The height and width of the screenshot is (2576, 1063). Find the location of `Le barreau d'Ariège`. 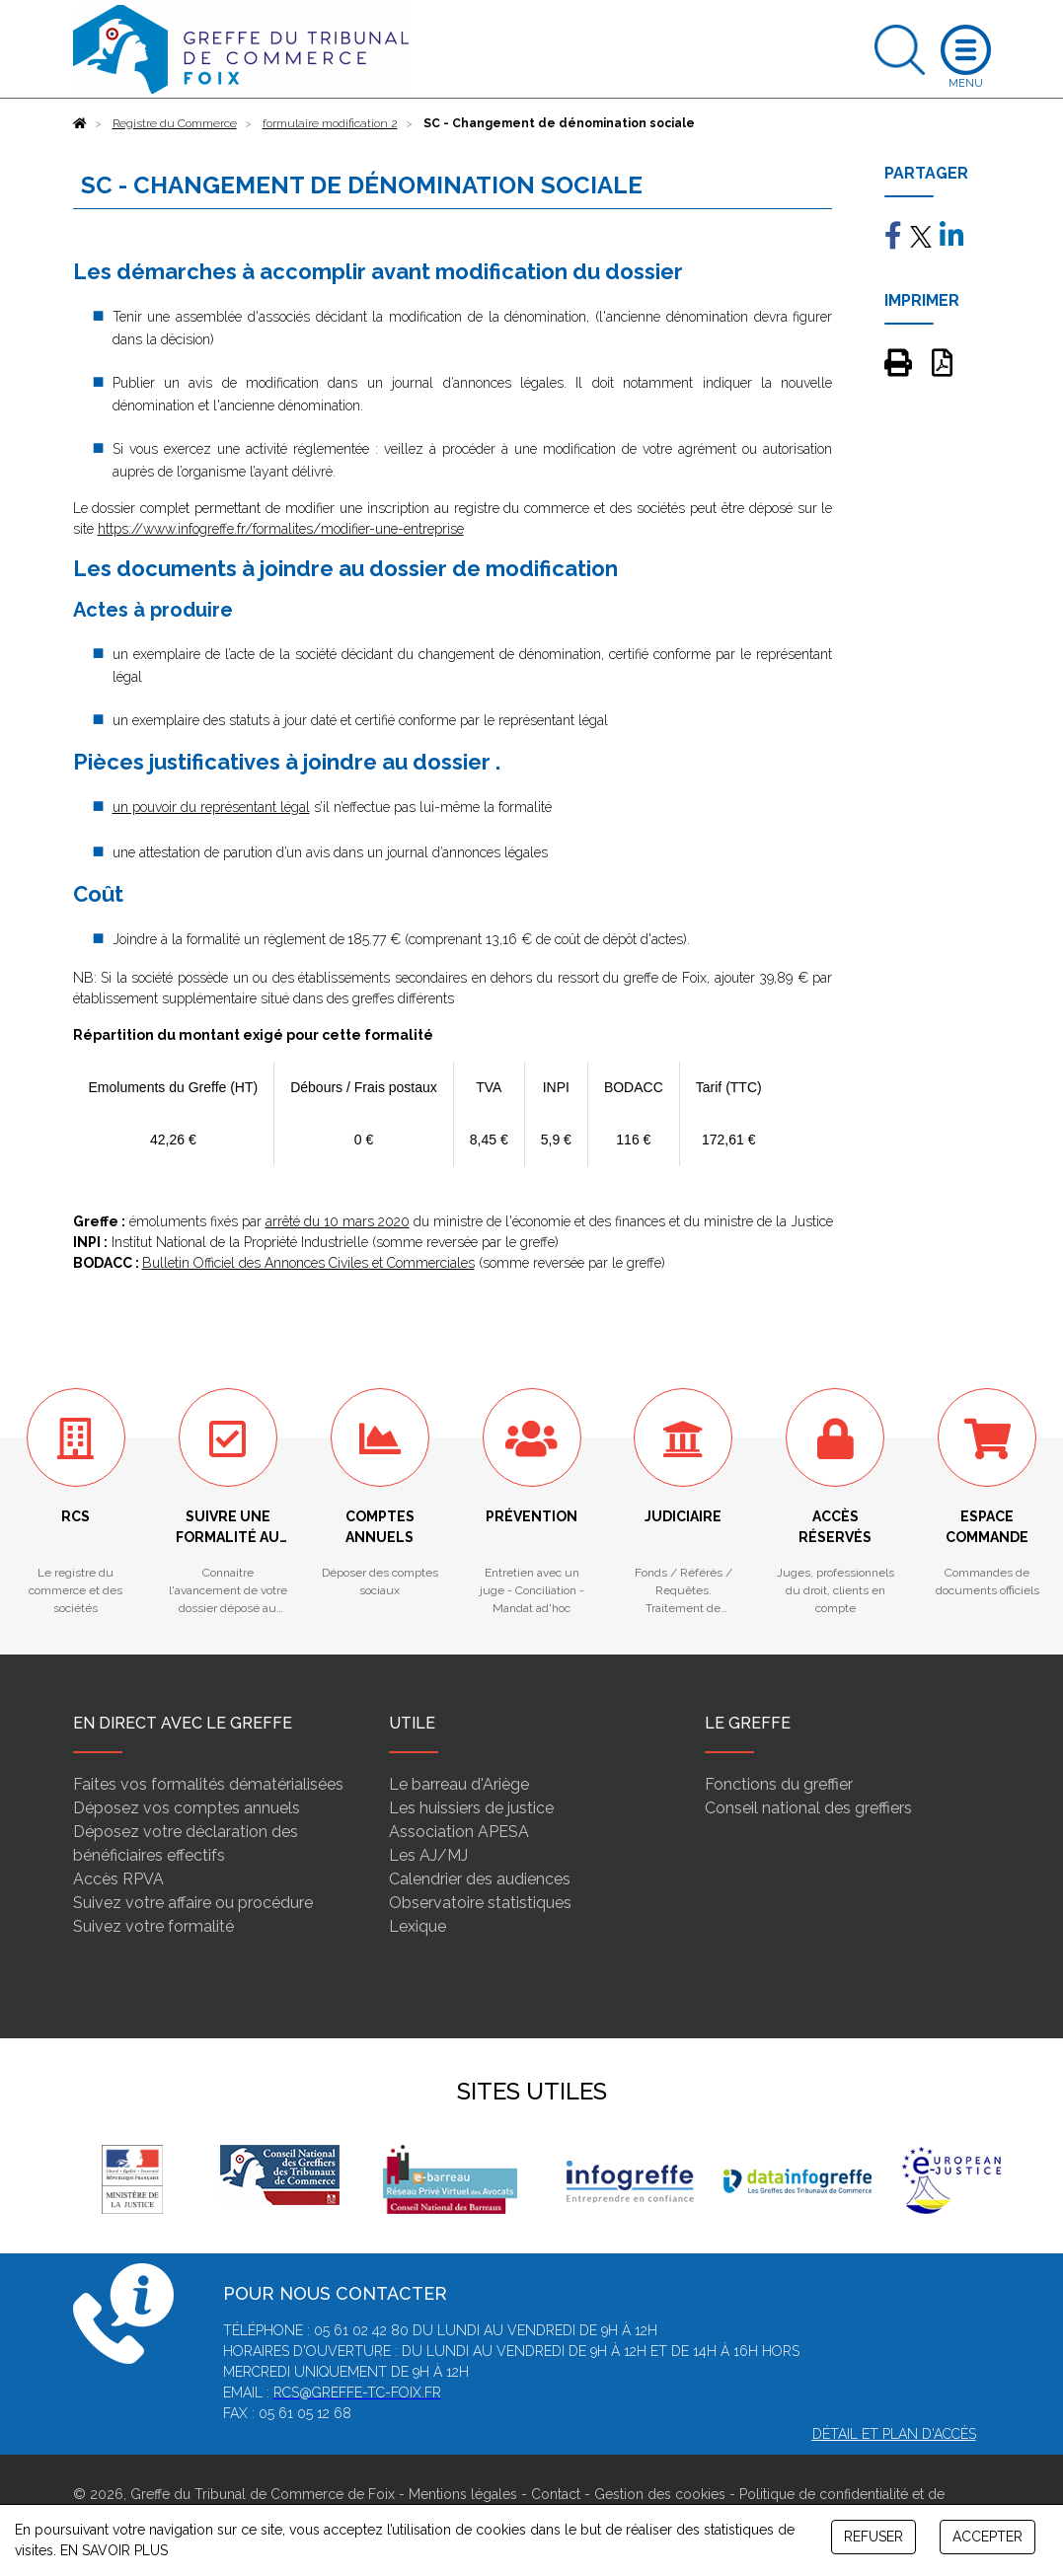

Le barreau d'Ariège is located at coordinates (459, 1784).